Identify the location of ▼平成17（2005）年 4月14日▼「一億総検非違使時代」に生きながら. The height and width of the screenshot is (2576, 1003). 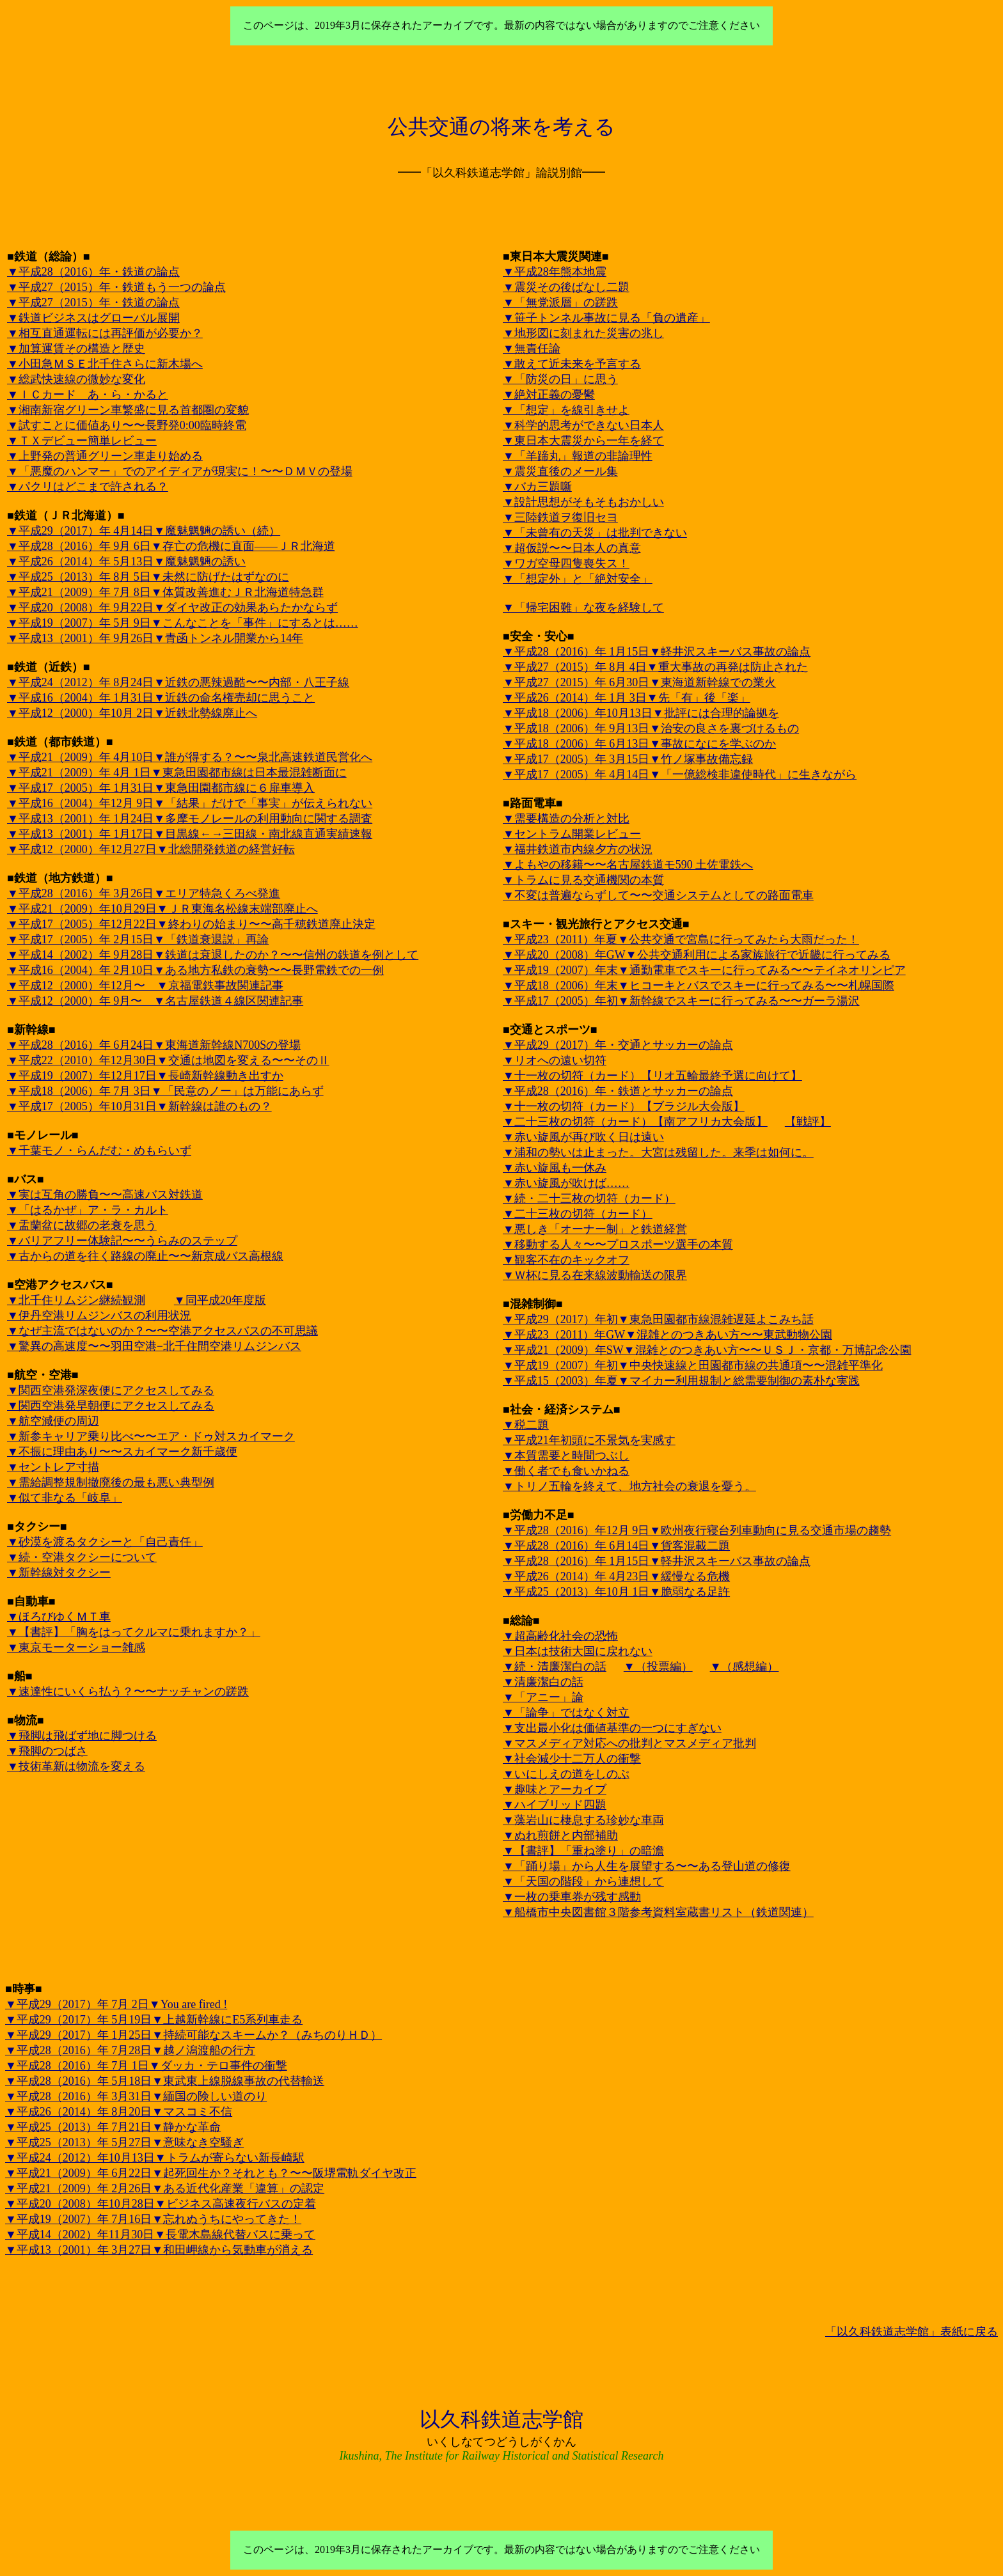
(680, 774).